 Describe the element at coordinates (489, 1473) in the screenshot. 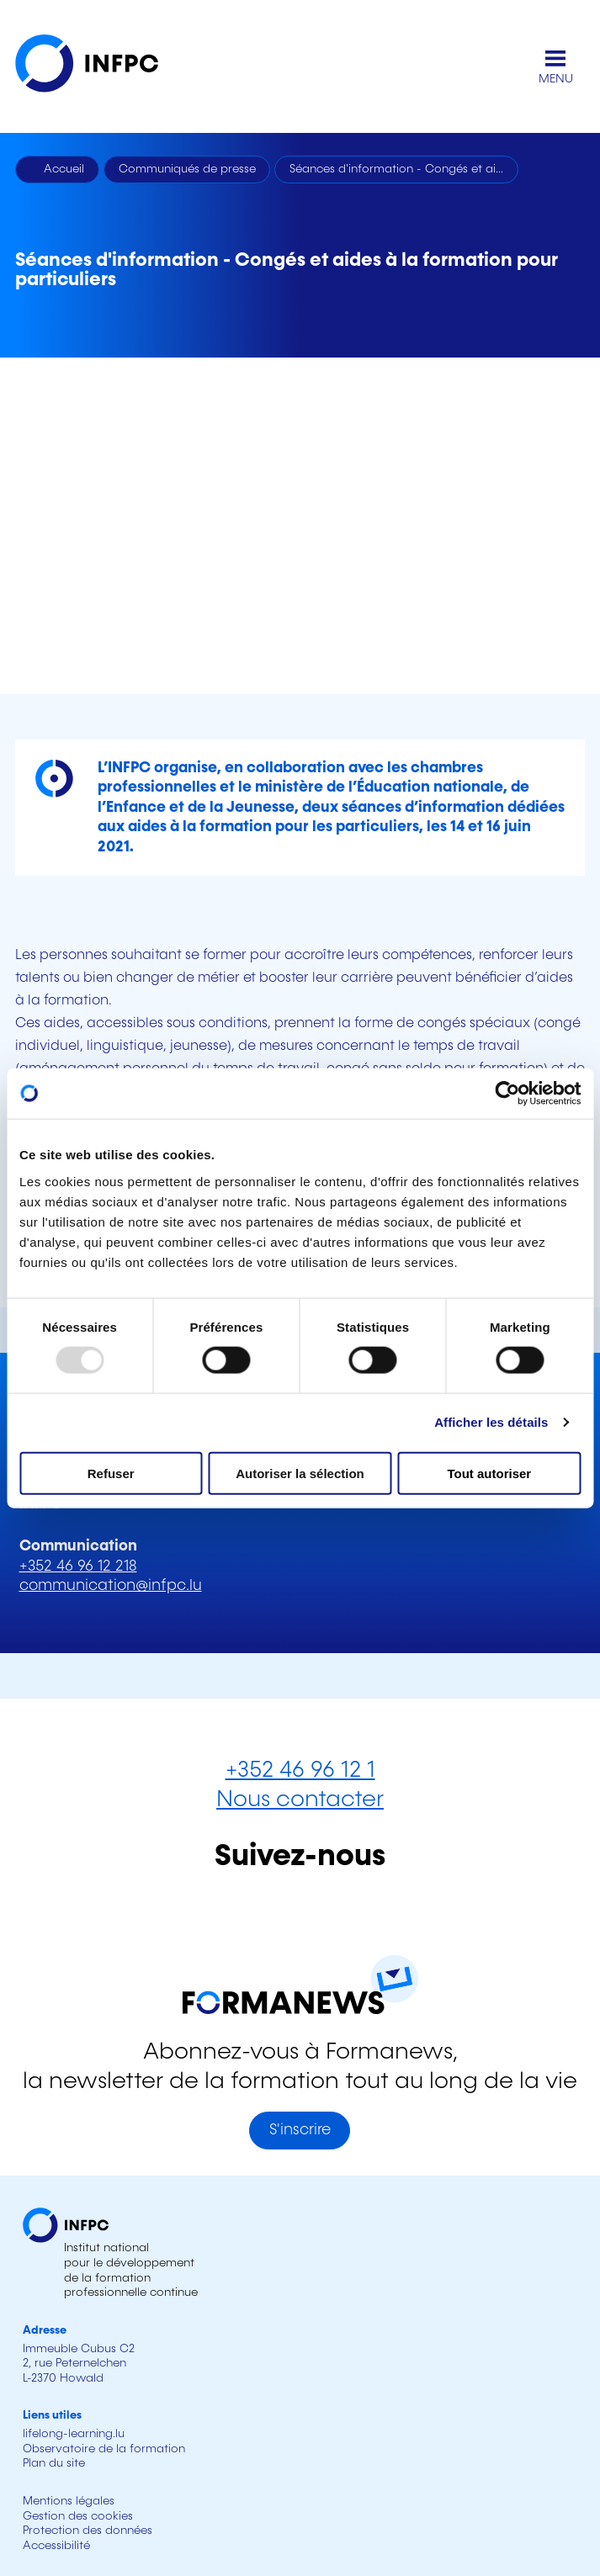

I see `Tout autoriser` at that location.